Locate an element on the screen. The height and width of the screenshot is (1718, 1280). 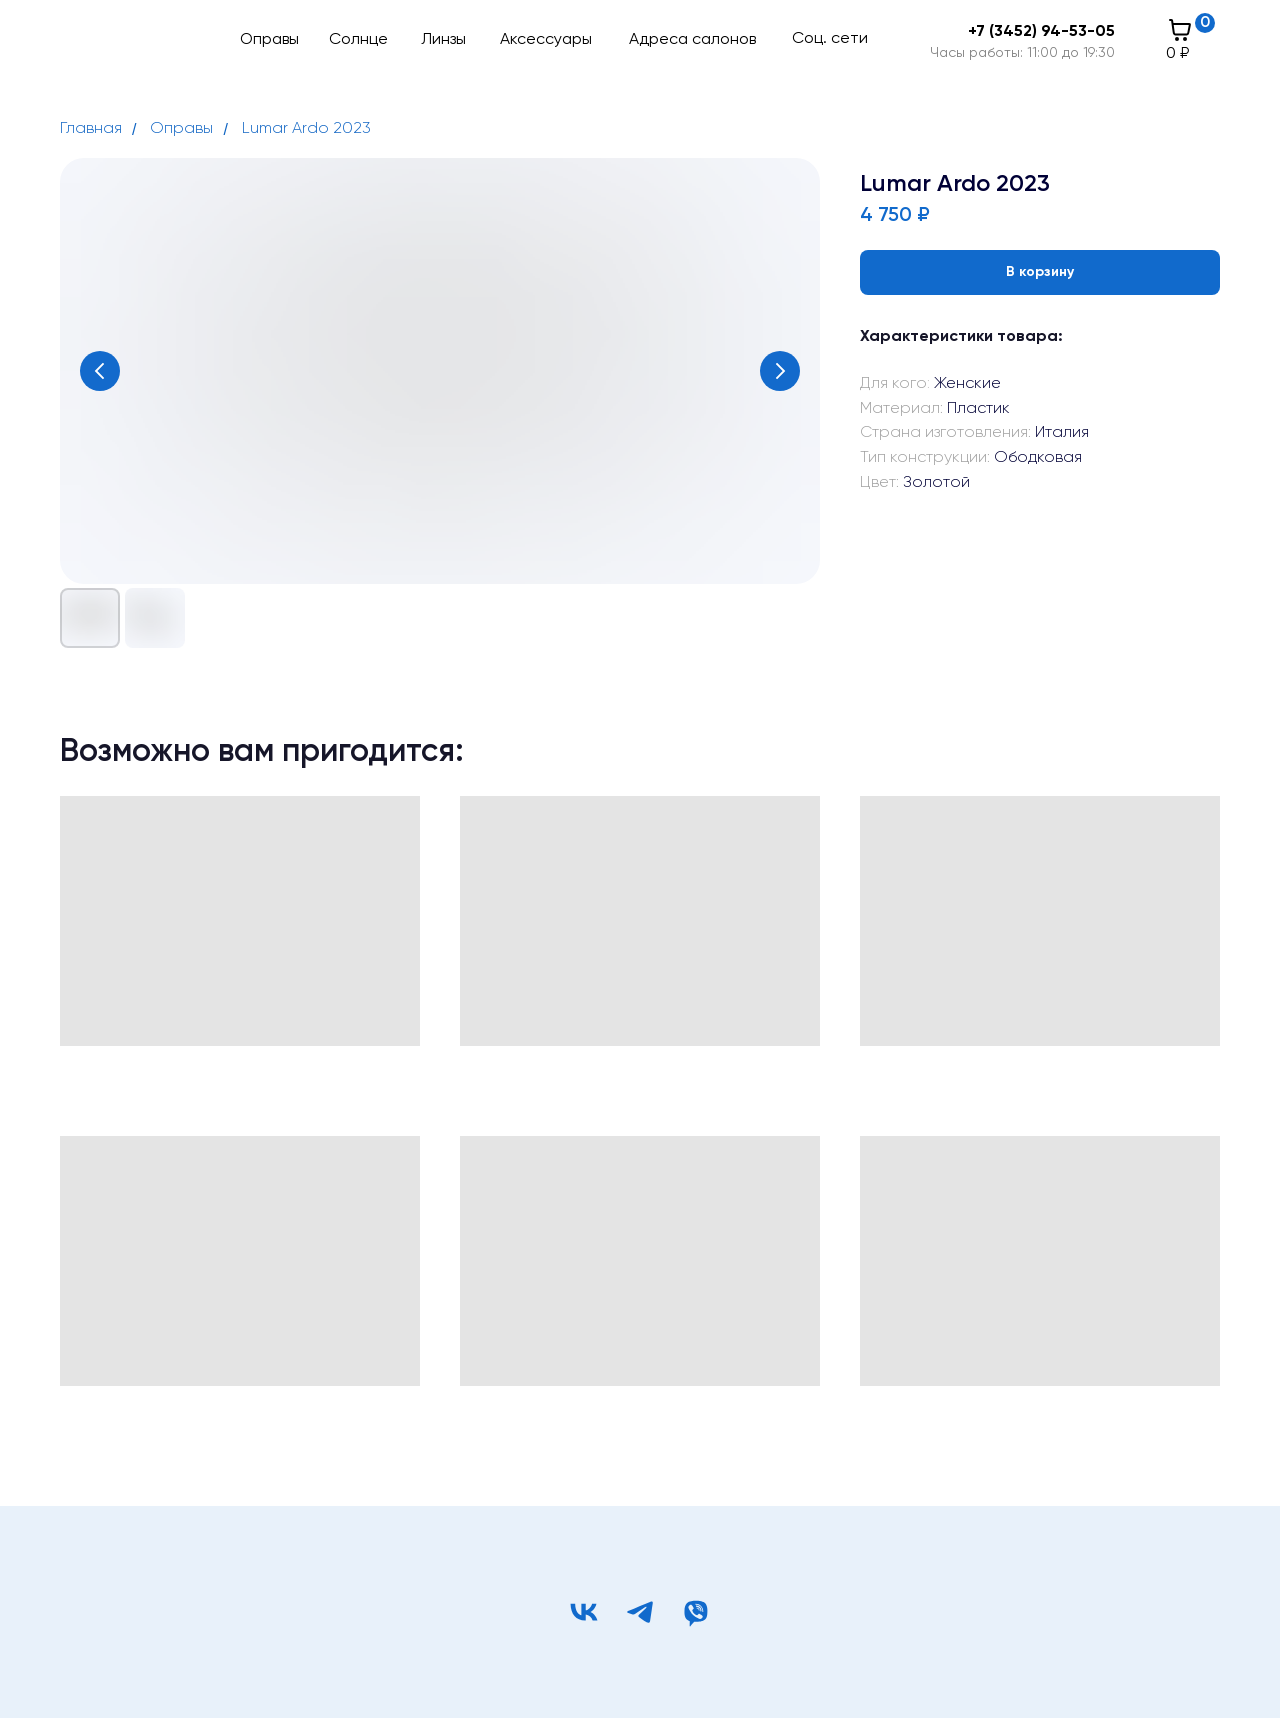
Соц. сети is located at coordinates (830, 39).